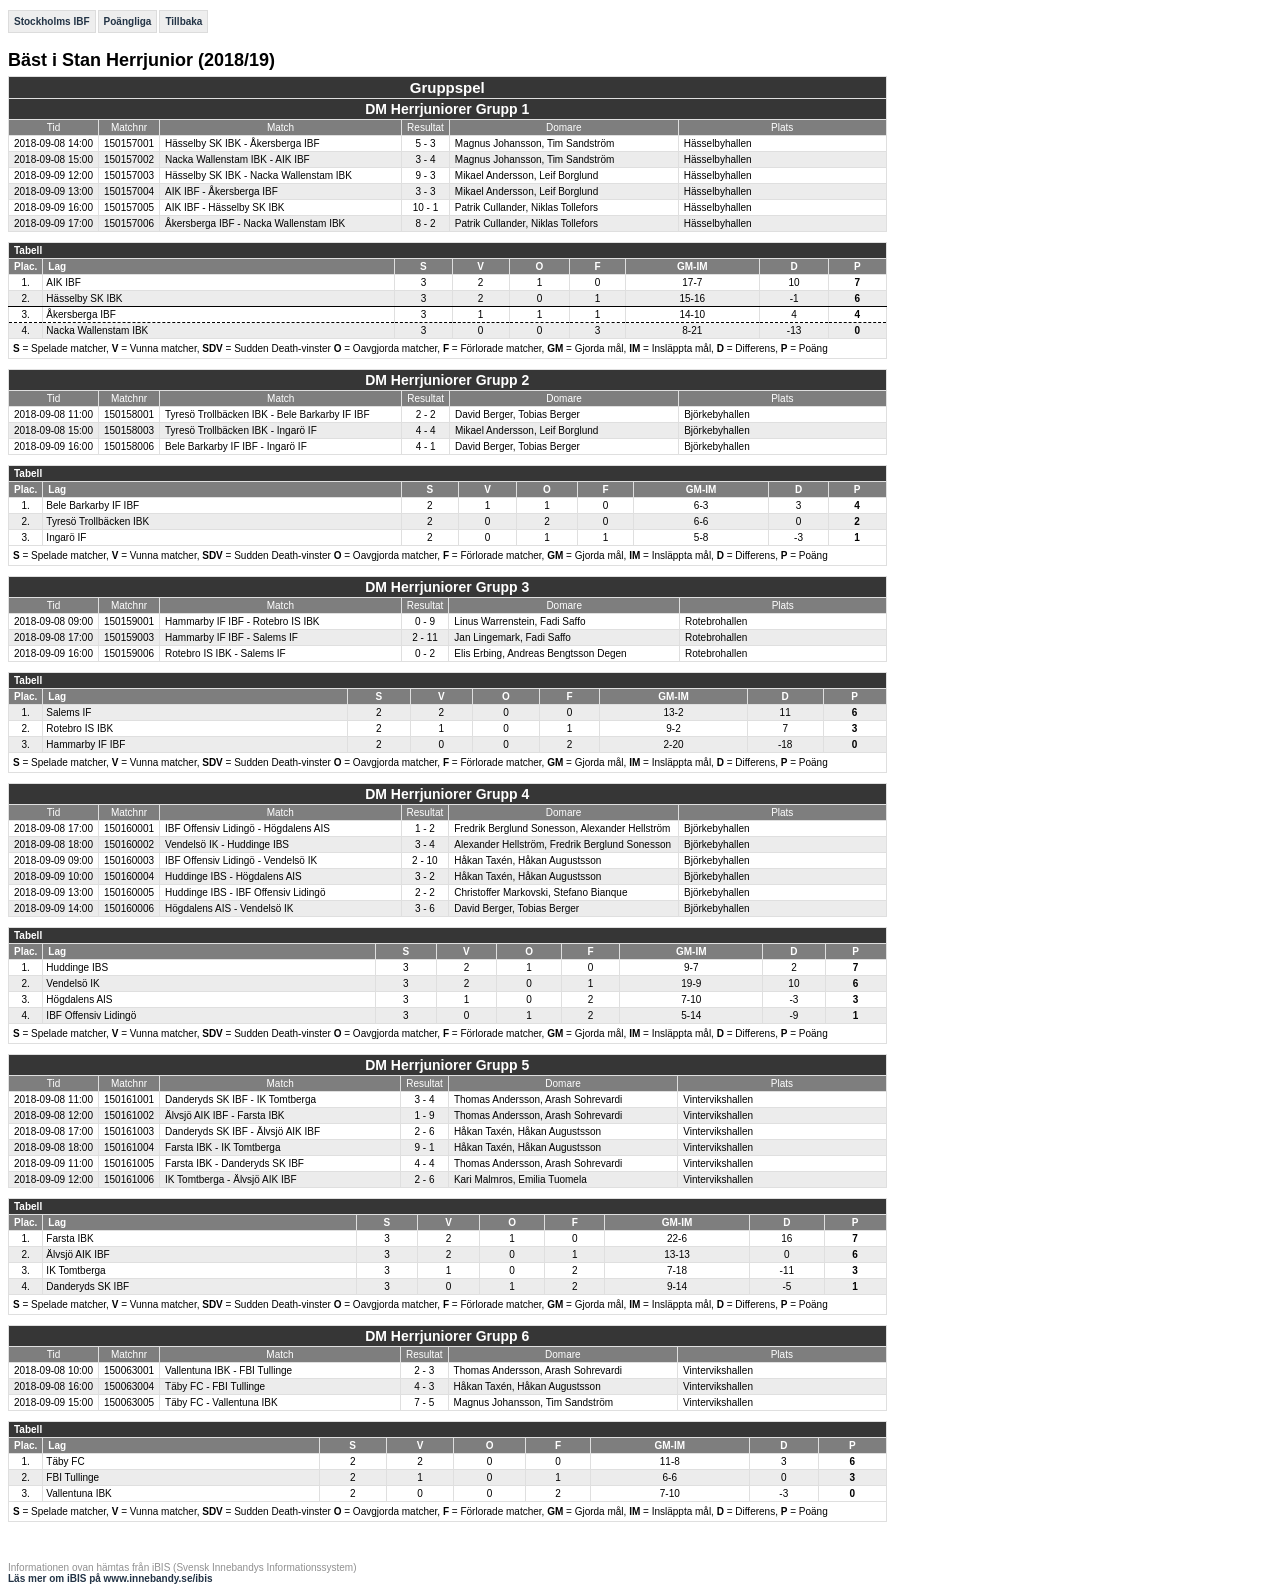  I want to click on DM Herrjuniorer Grupp 6, so click(447, 1336).